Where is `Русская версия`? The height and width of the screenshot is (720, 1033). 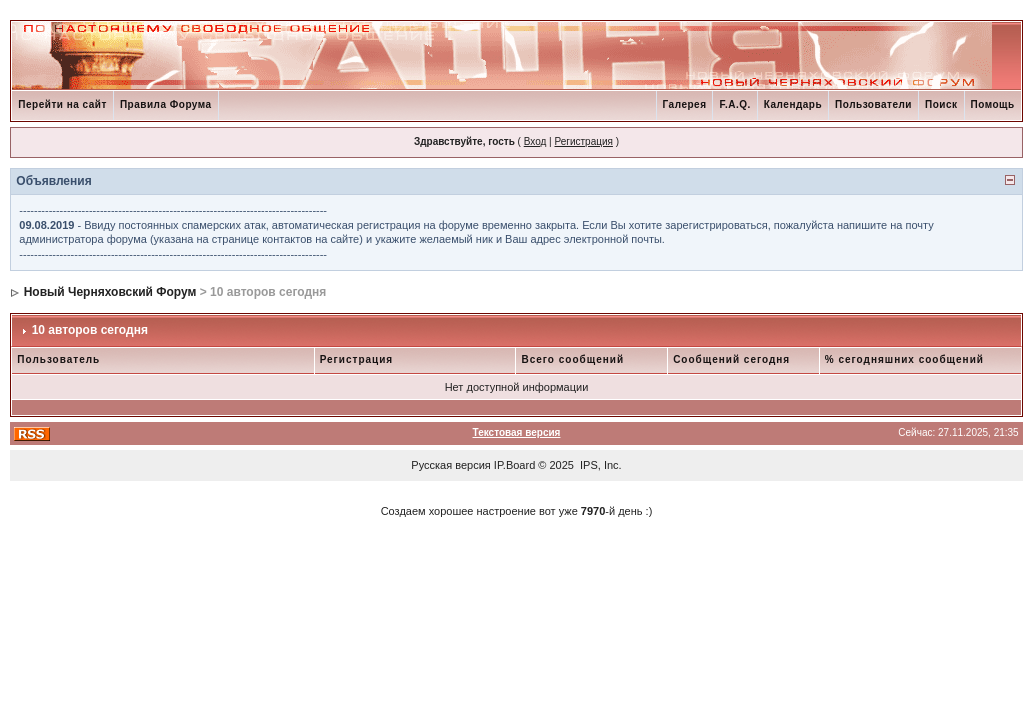
Русская версия is located at coordinates (450, 465).